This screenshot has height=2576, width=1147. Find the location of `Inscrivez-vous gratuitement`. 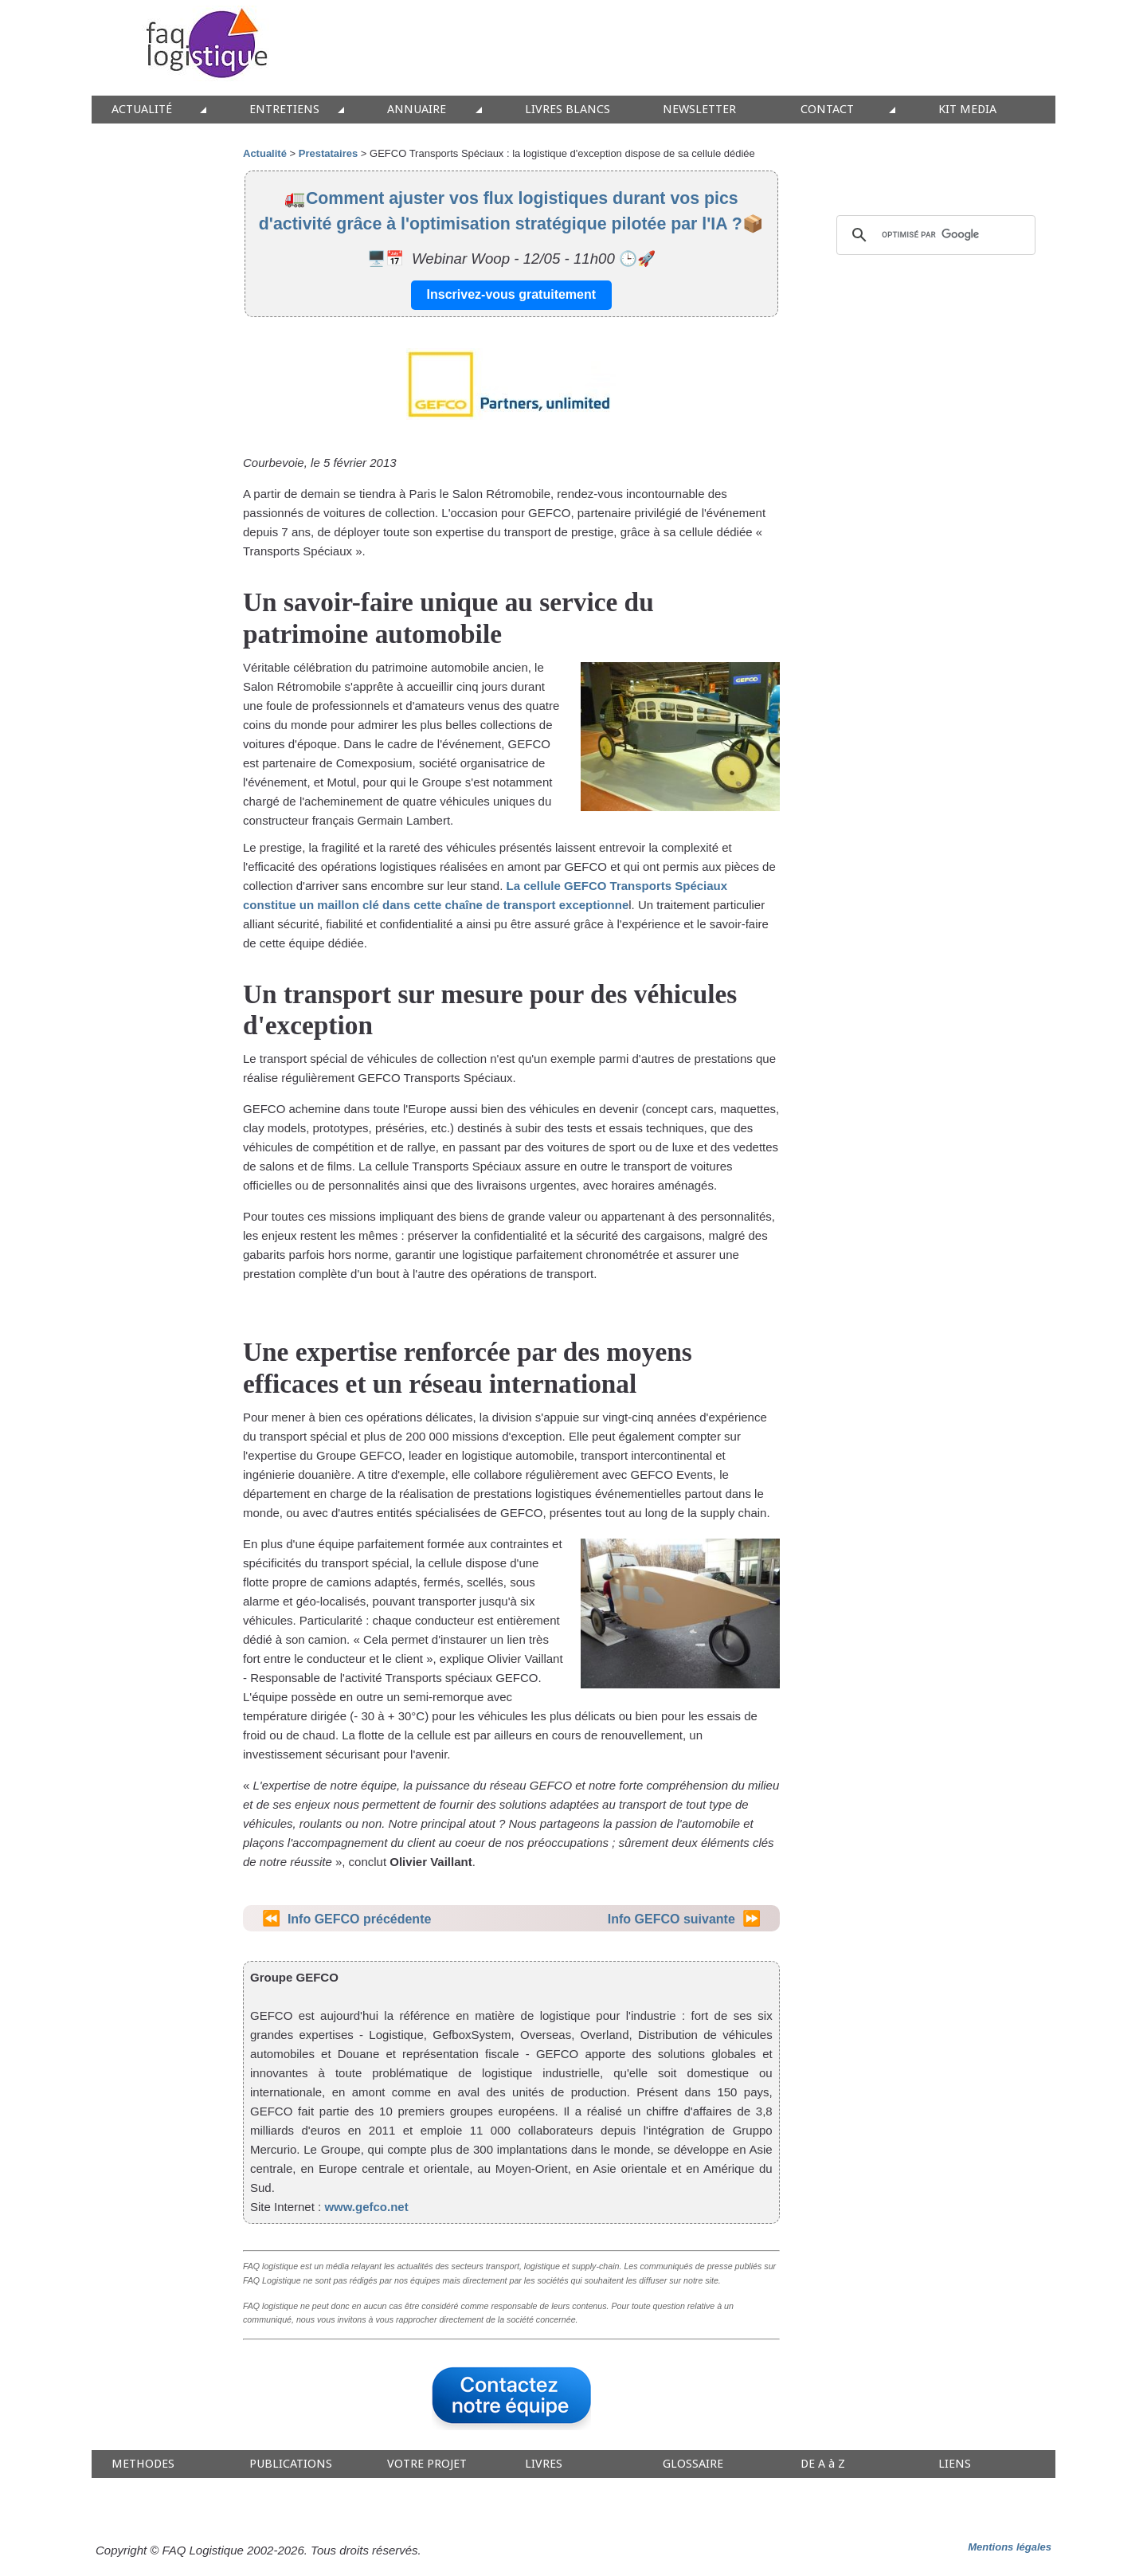

Inscrivez-vous gratuitement is located at coordinates (512, 294).